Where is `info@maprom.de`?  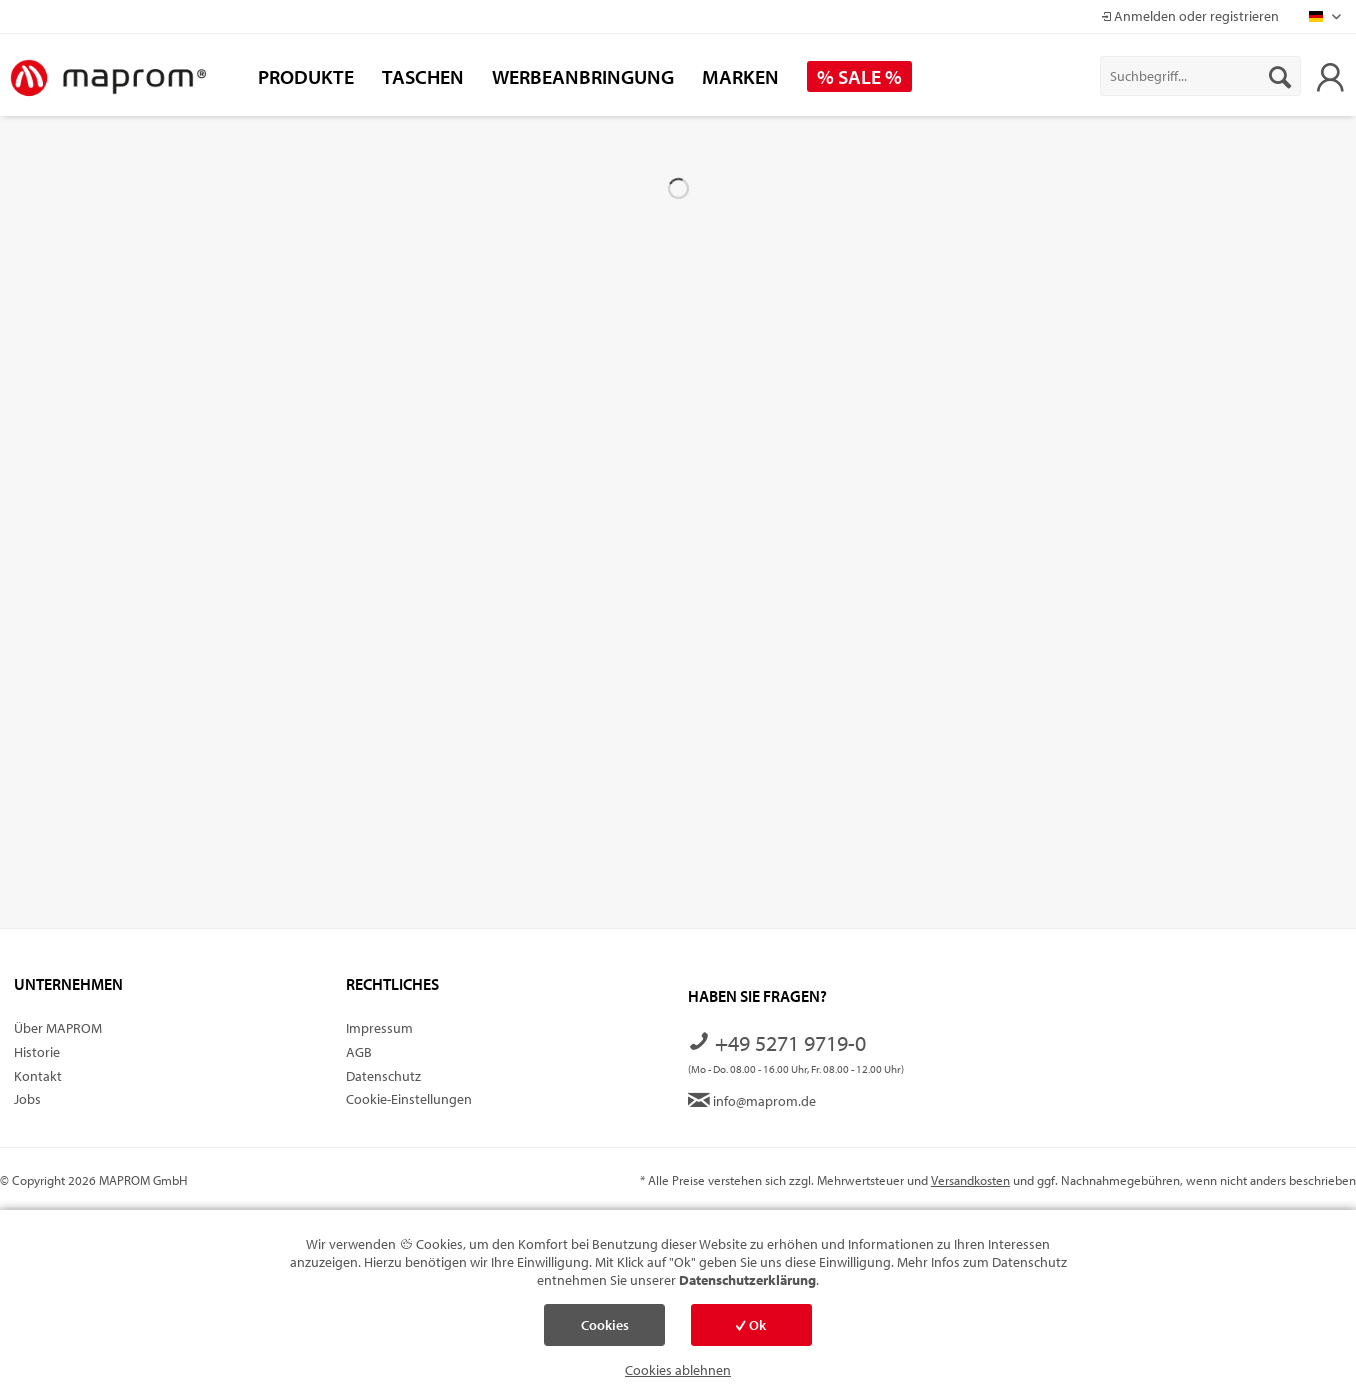 info@maprom.de is located at coordinates (752, 1101).